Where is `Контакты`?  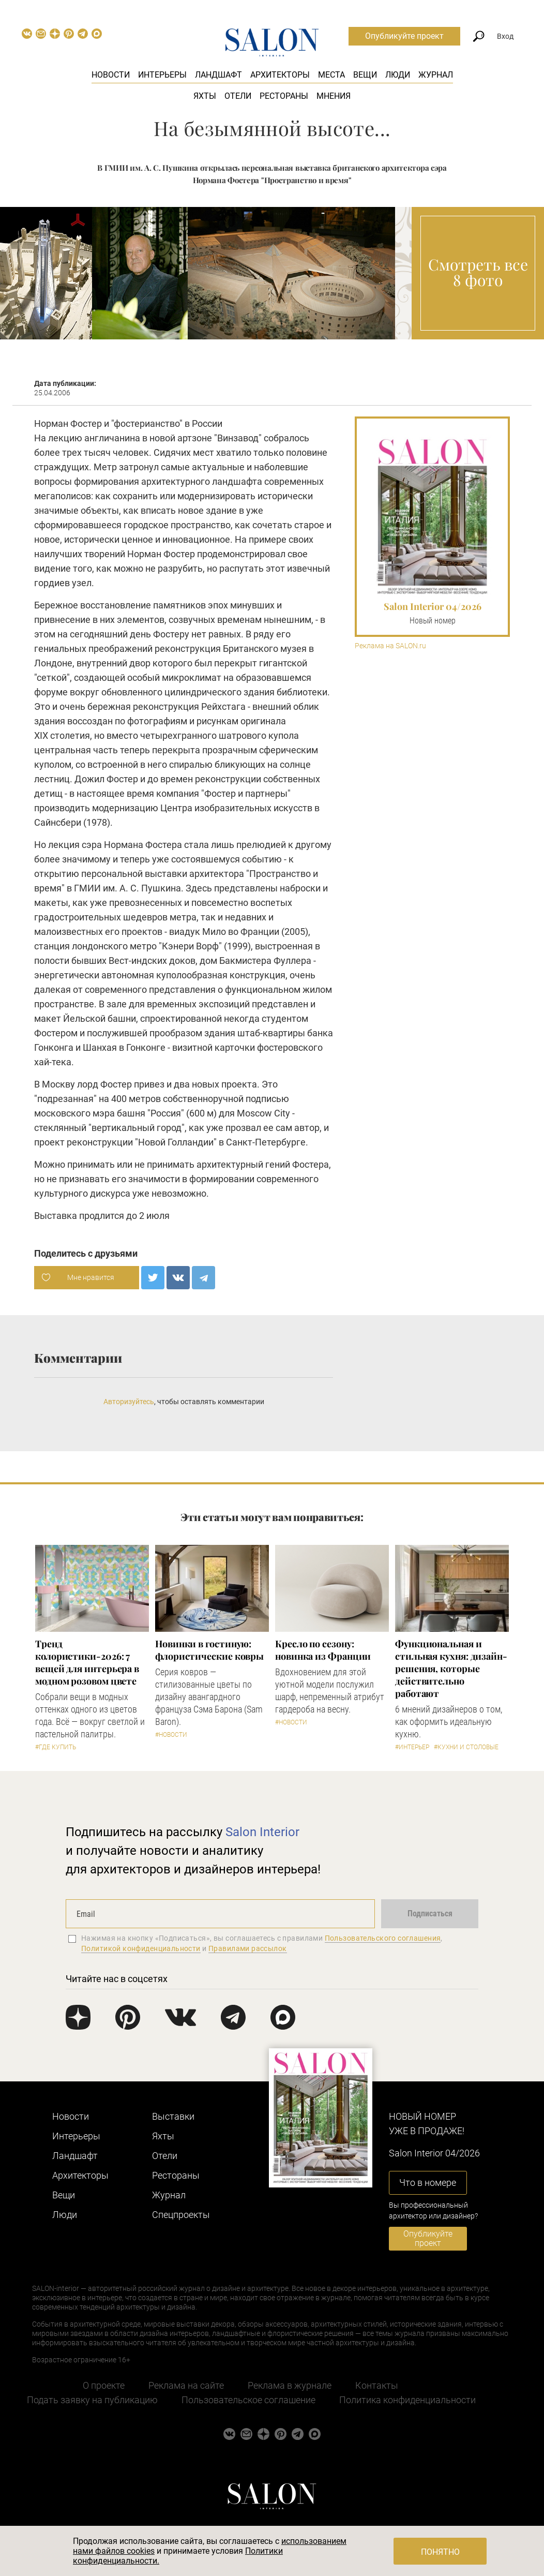 Контакты is located at coordinates (376, 2385).